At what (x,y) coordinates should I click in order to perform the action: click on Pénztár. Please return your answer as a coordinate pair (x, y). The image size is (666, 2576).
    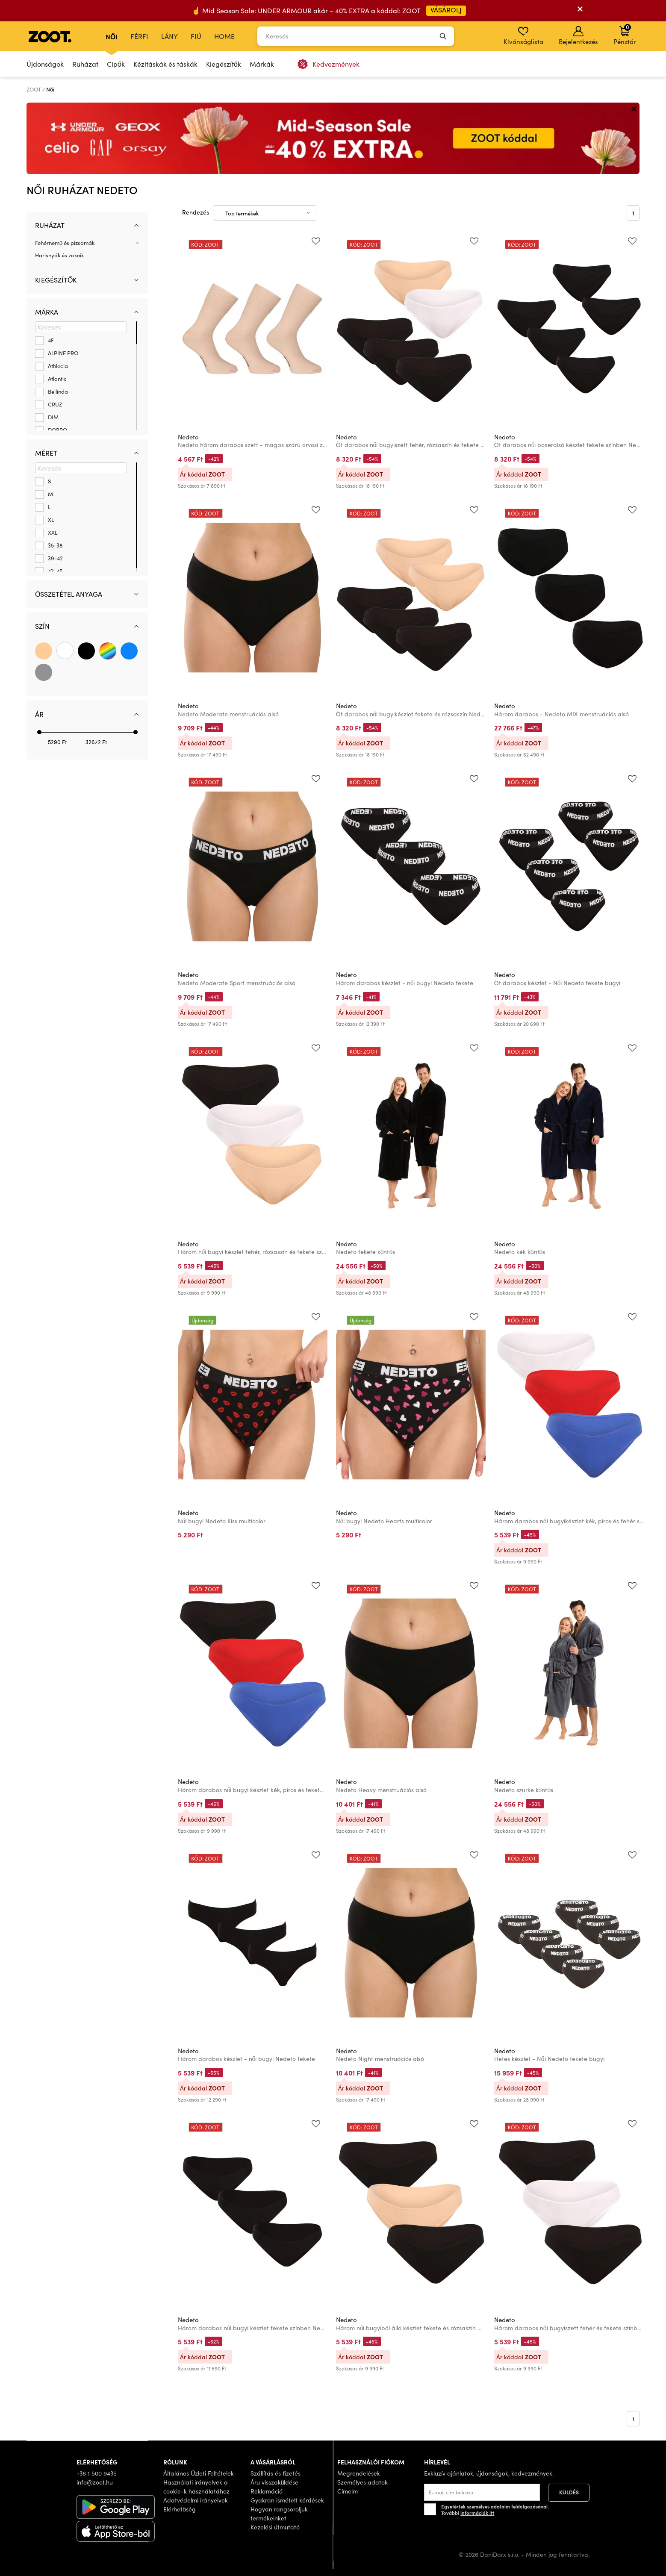
    Looking at the image, I should click on (624, 34).